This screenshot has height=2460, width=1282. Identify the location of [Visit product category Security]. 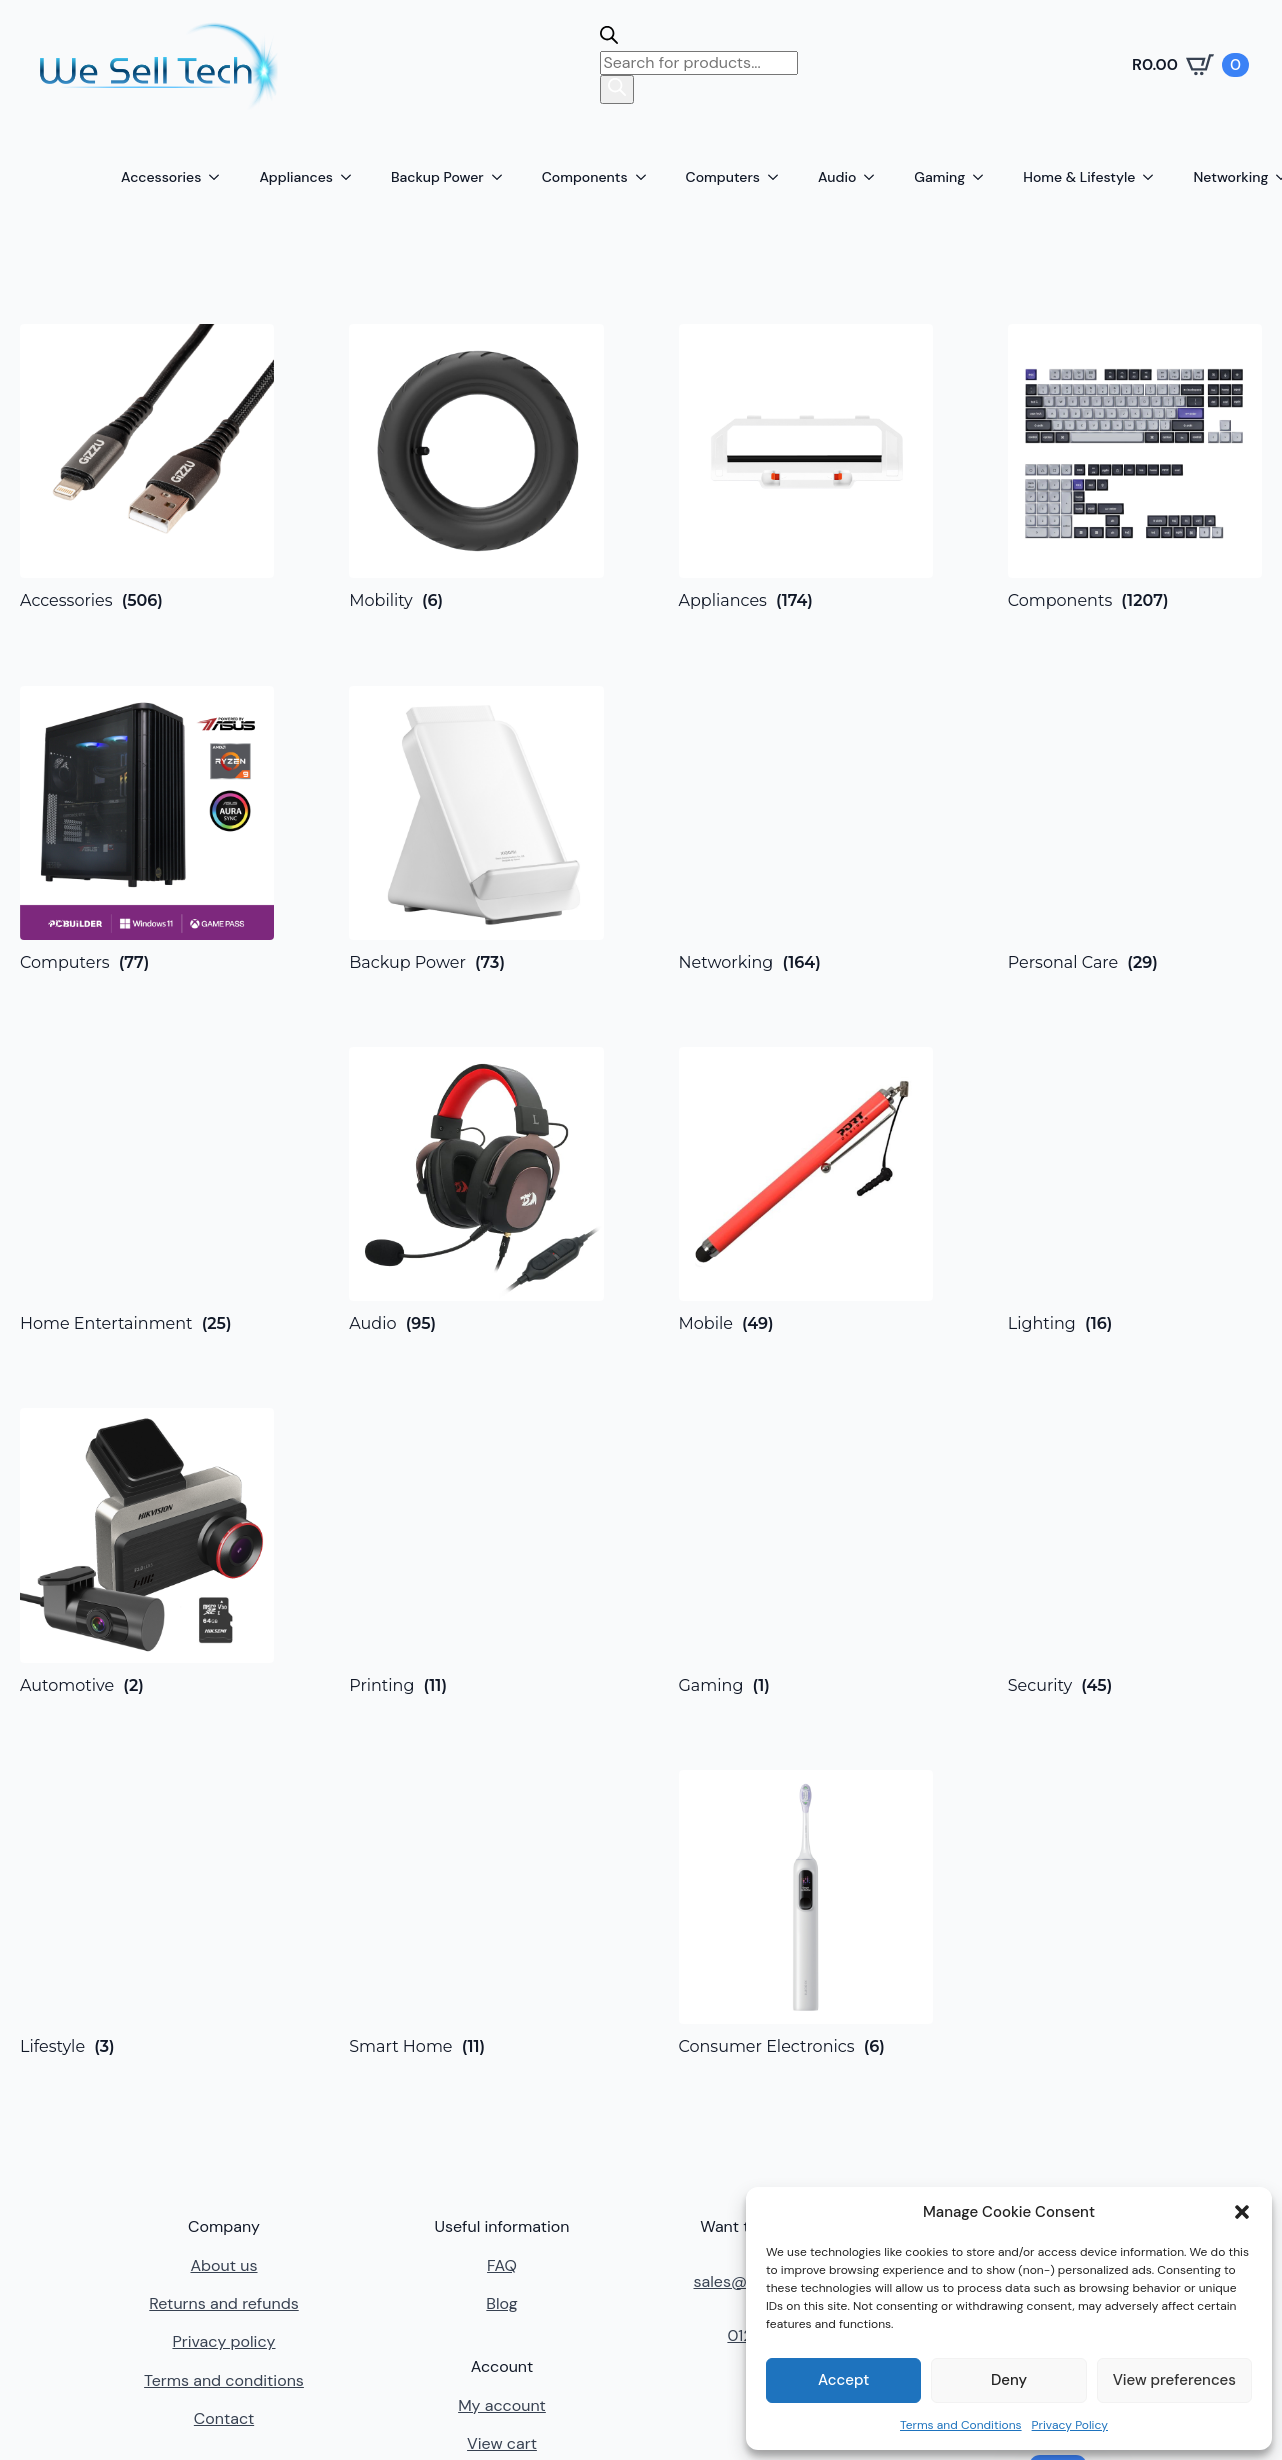
(1135, 1551).